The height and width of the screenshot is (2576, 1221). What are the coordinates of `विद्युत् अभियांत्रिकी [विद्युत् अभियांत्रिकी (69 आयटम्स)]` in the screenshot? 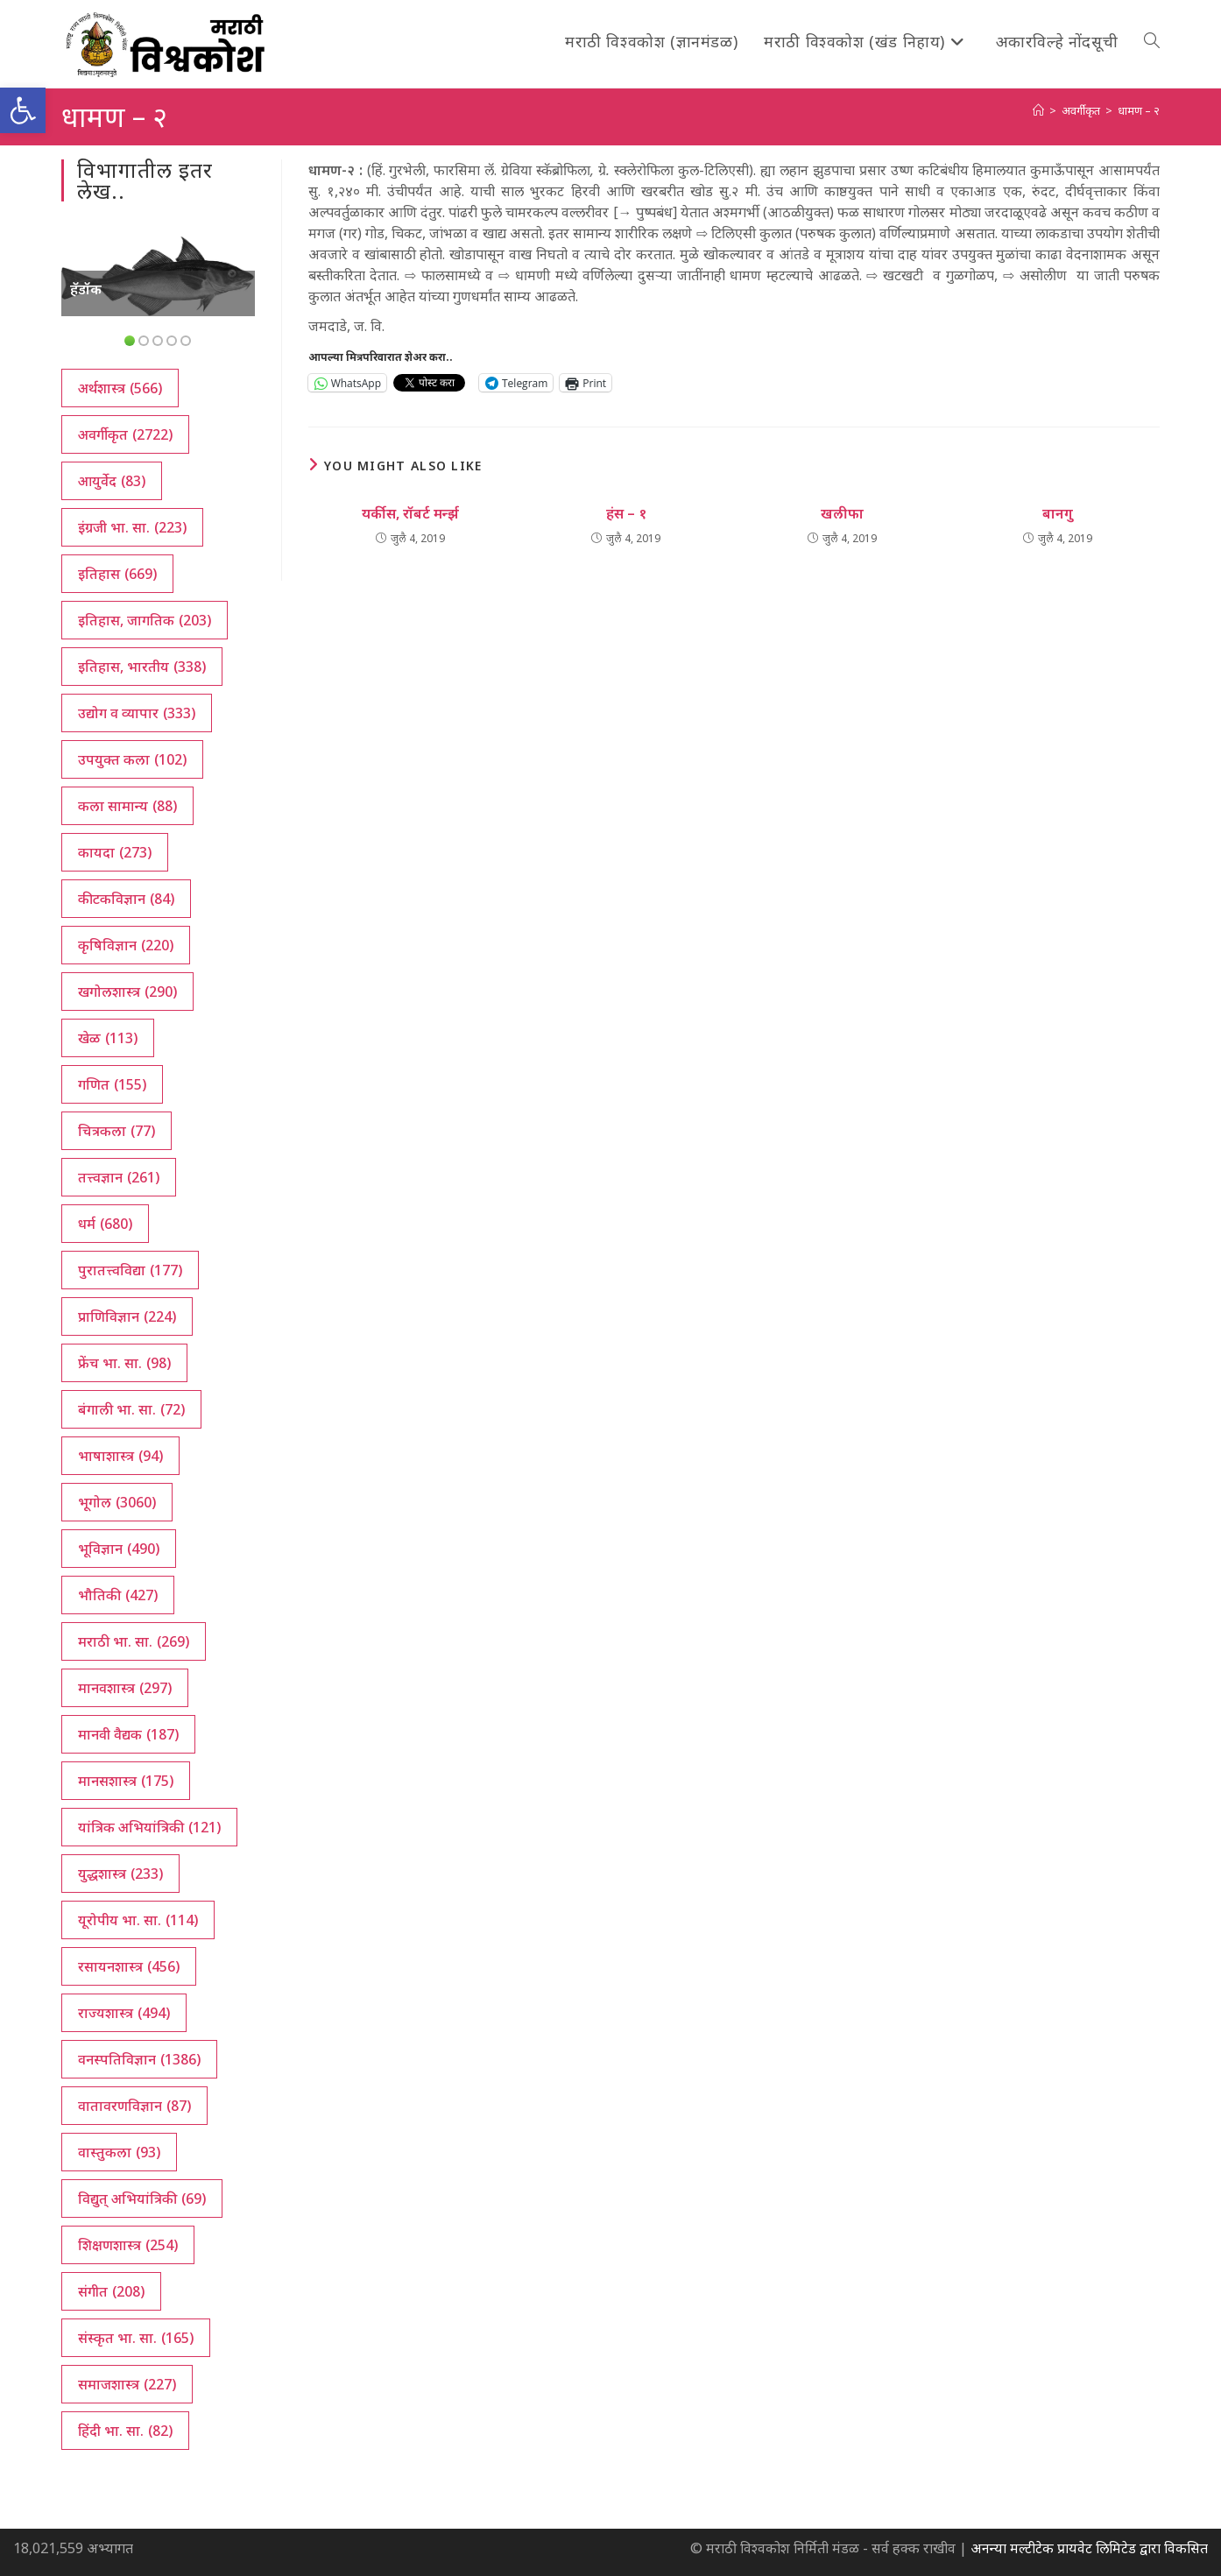 It's located at (142, 2198).